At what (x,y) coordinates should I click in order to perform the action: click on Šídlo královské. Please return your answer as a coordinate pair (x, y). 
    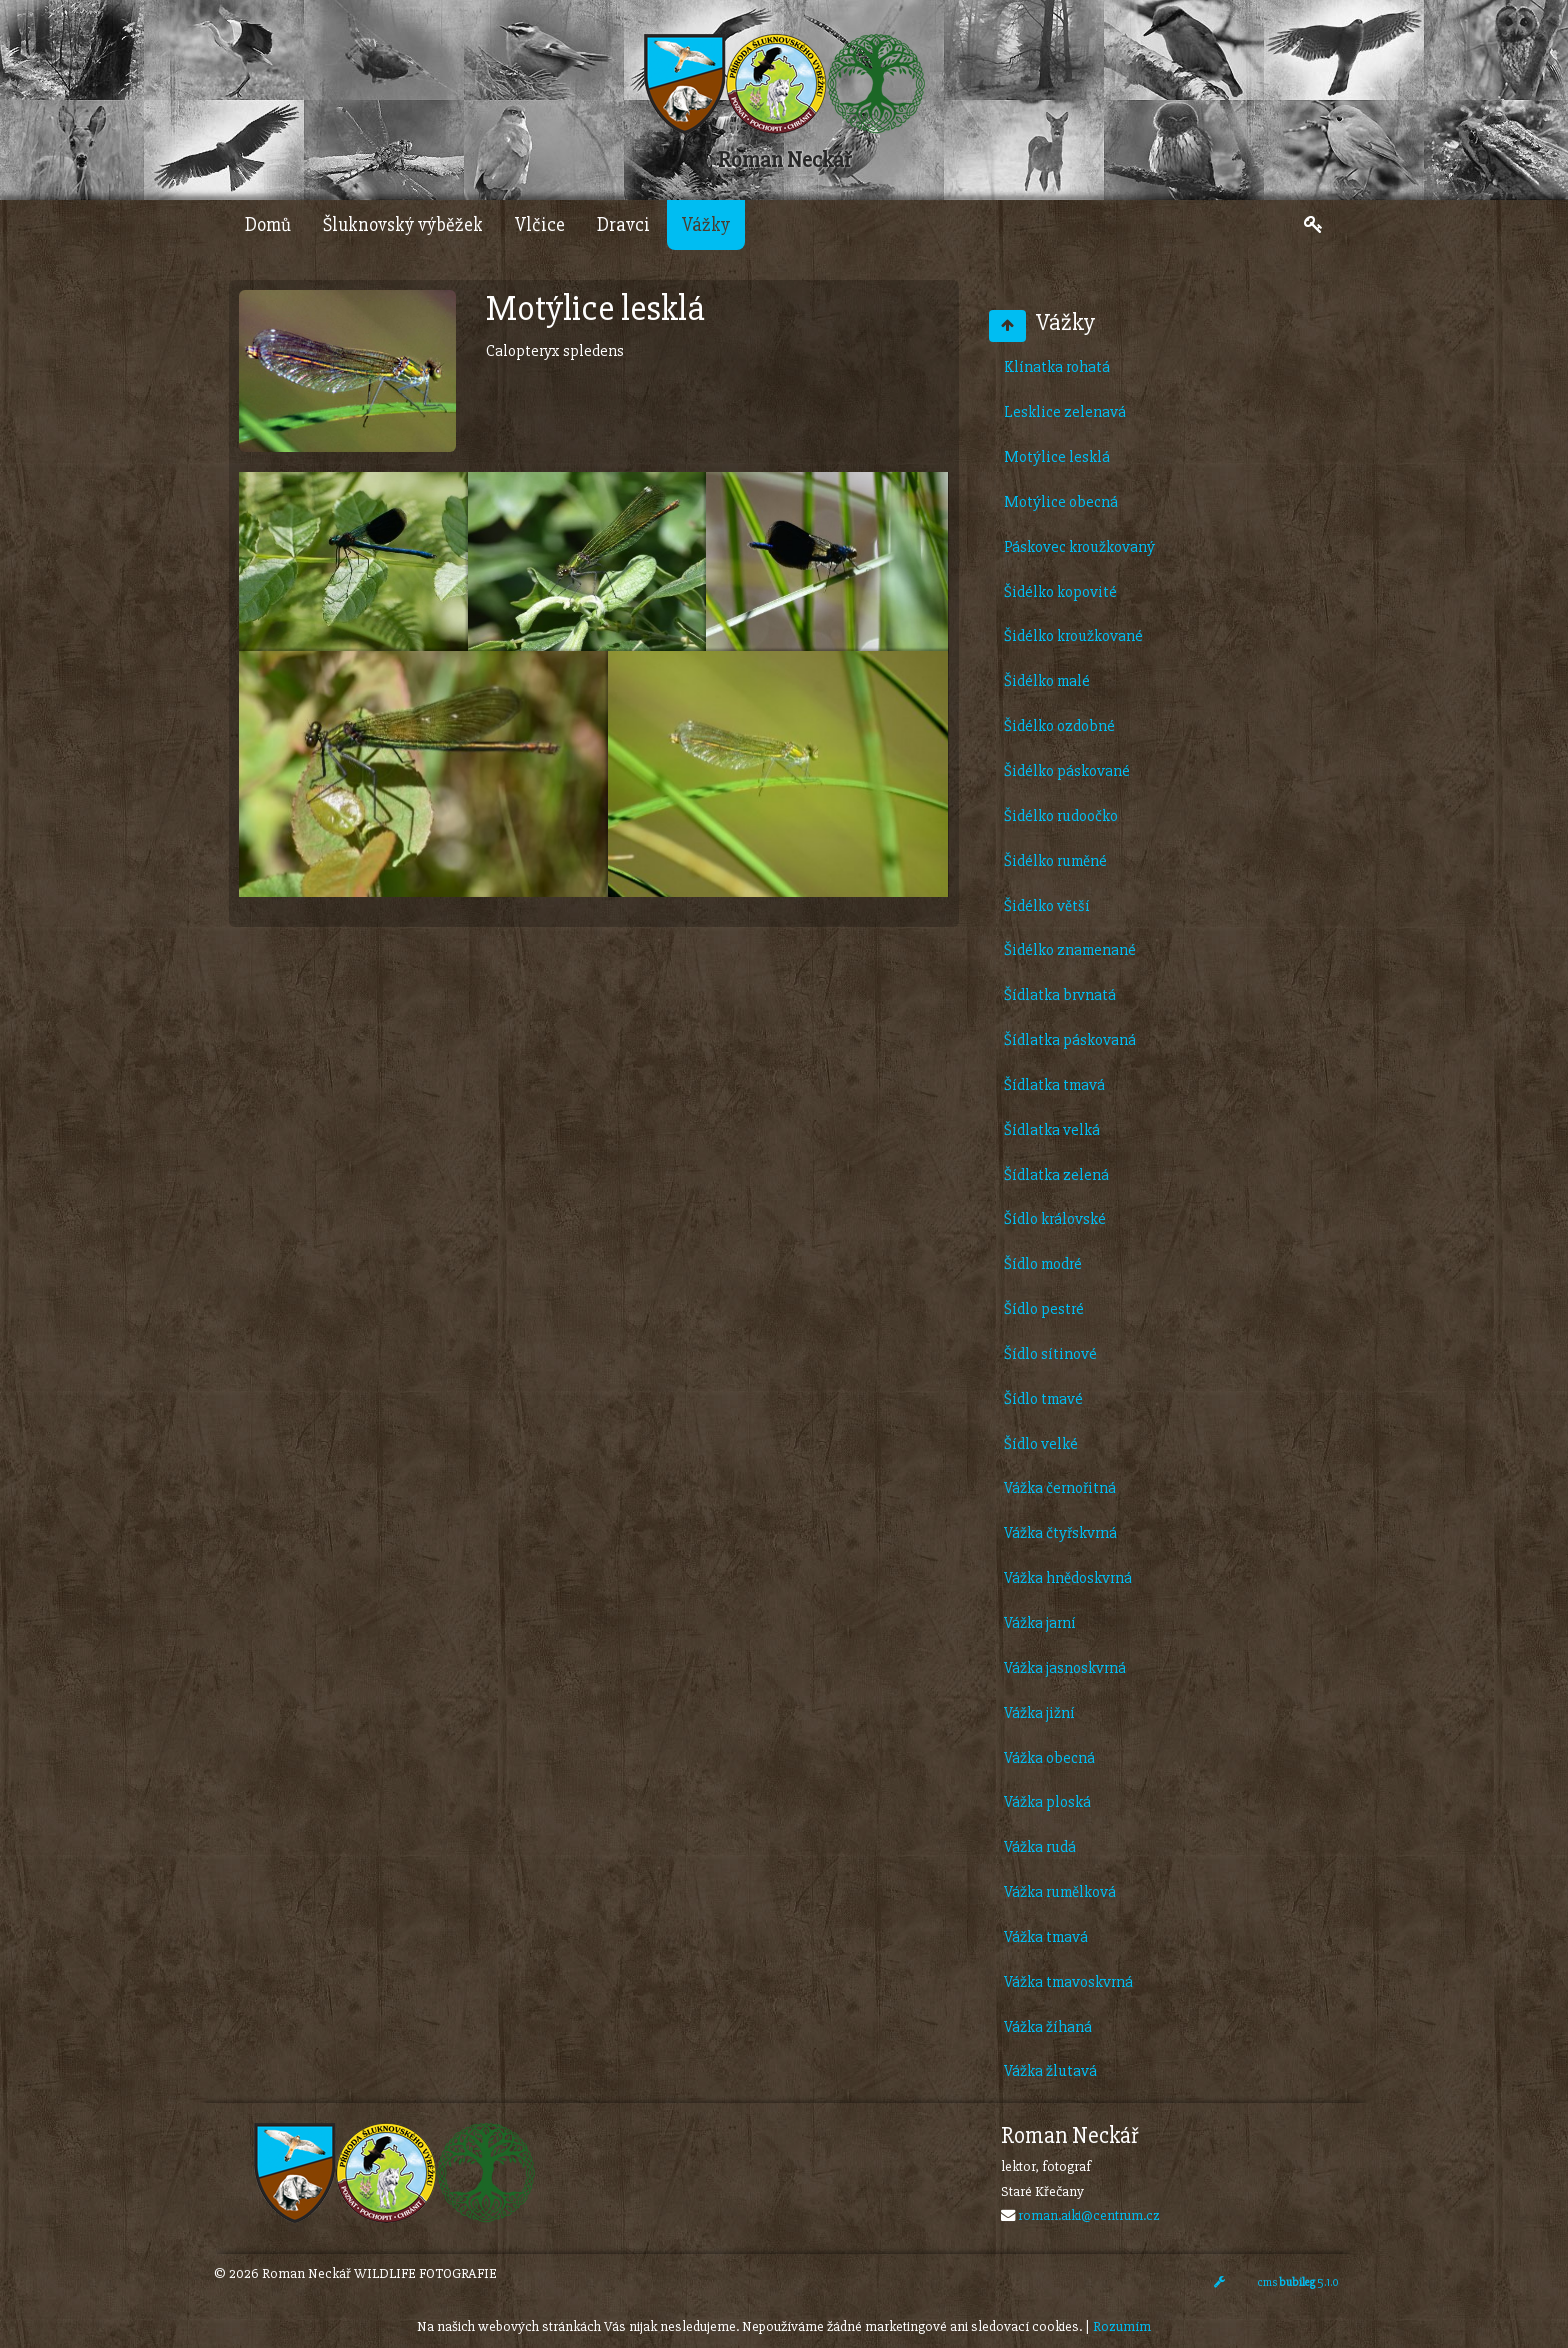
    Looking at the image, I should click on (1055, 1219).